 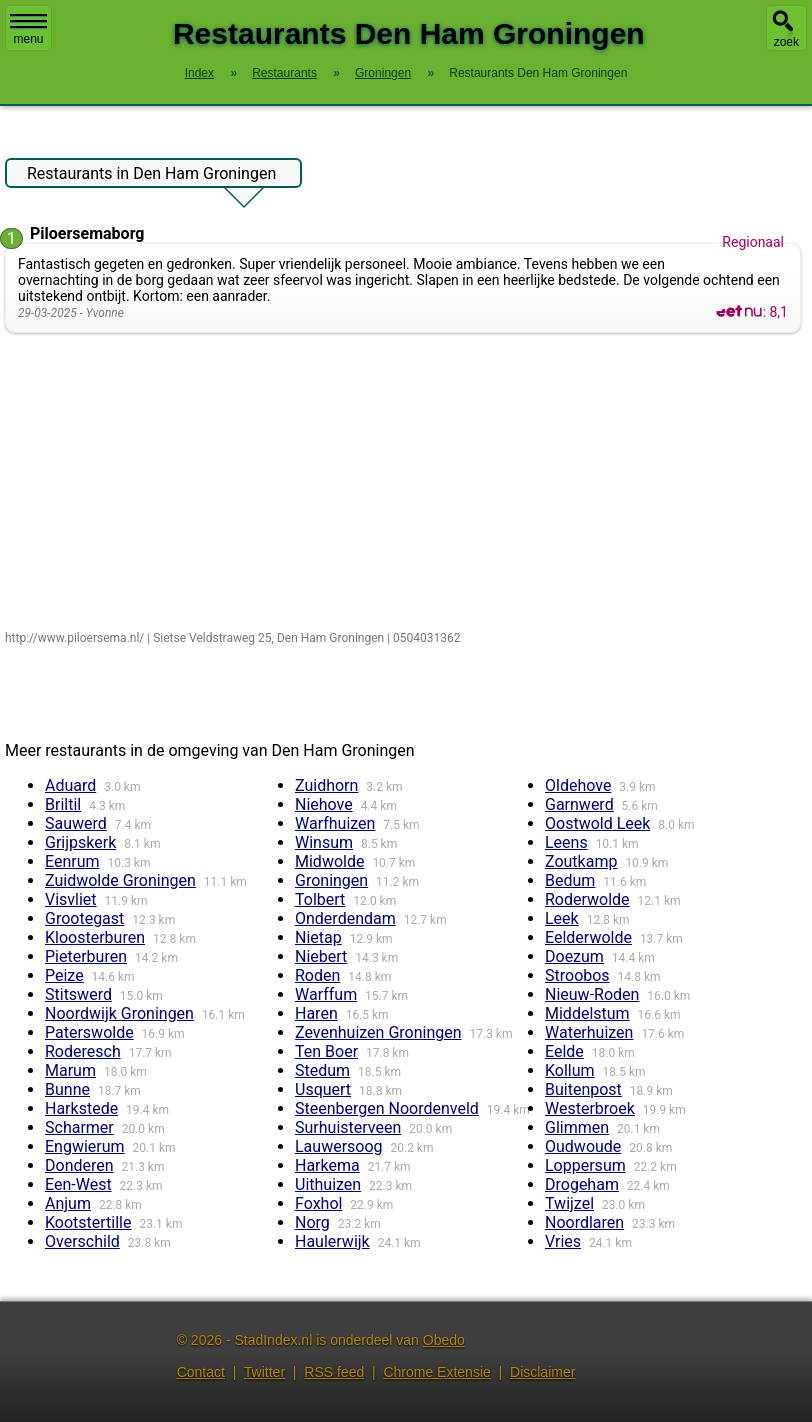 I want to click on Kootstertille, so click(x=88, y=1222).